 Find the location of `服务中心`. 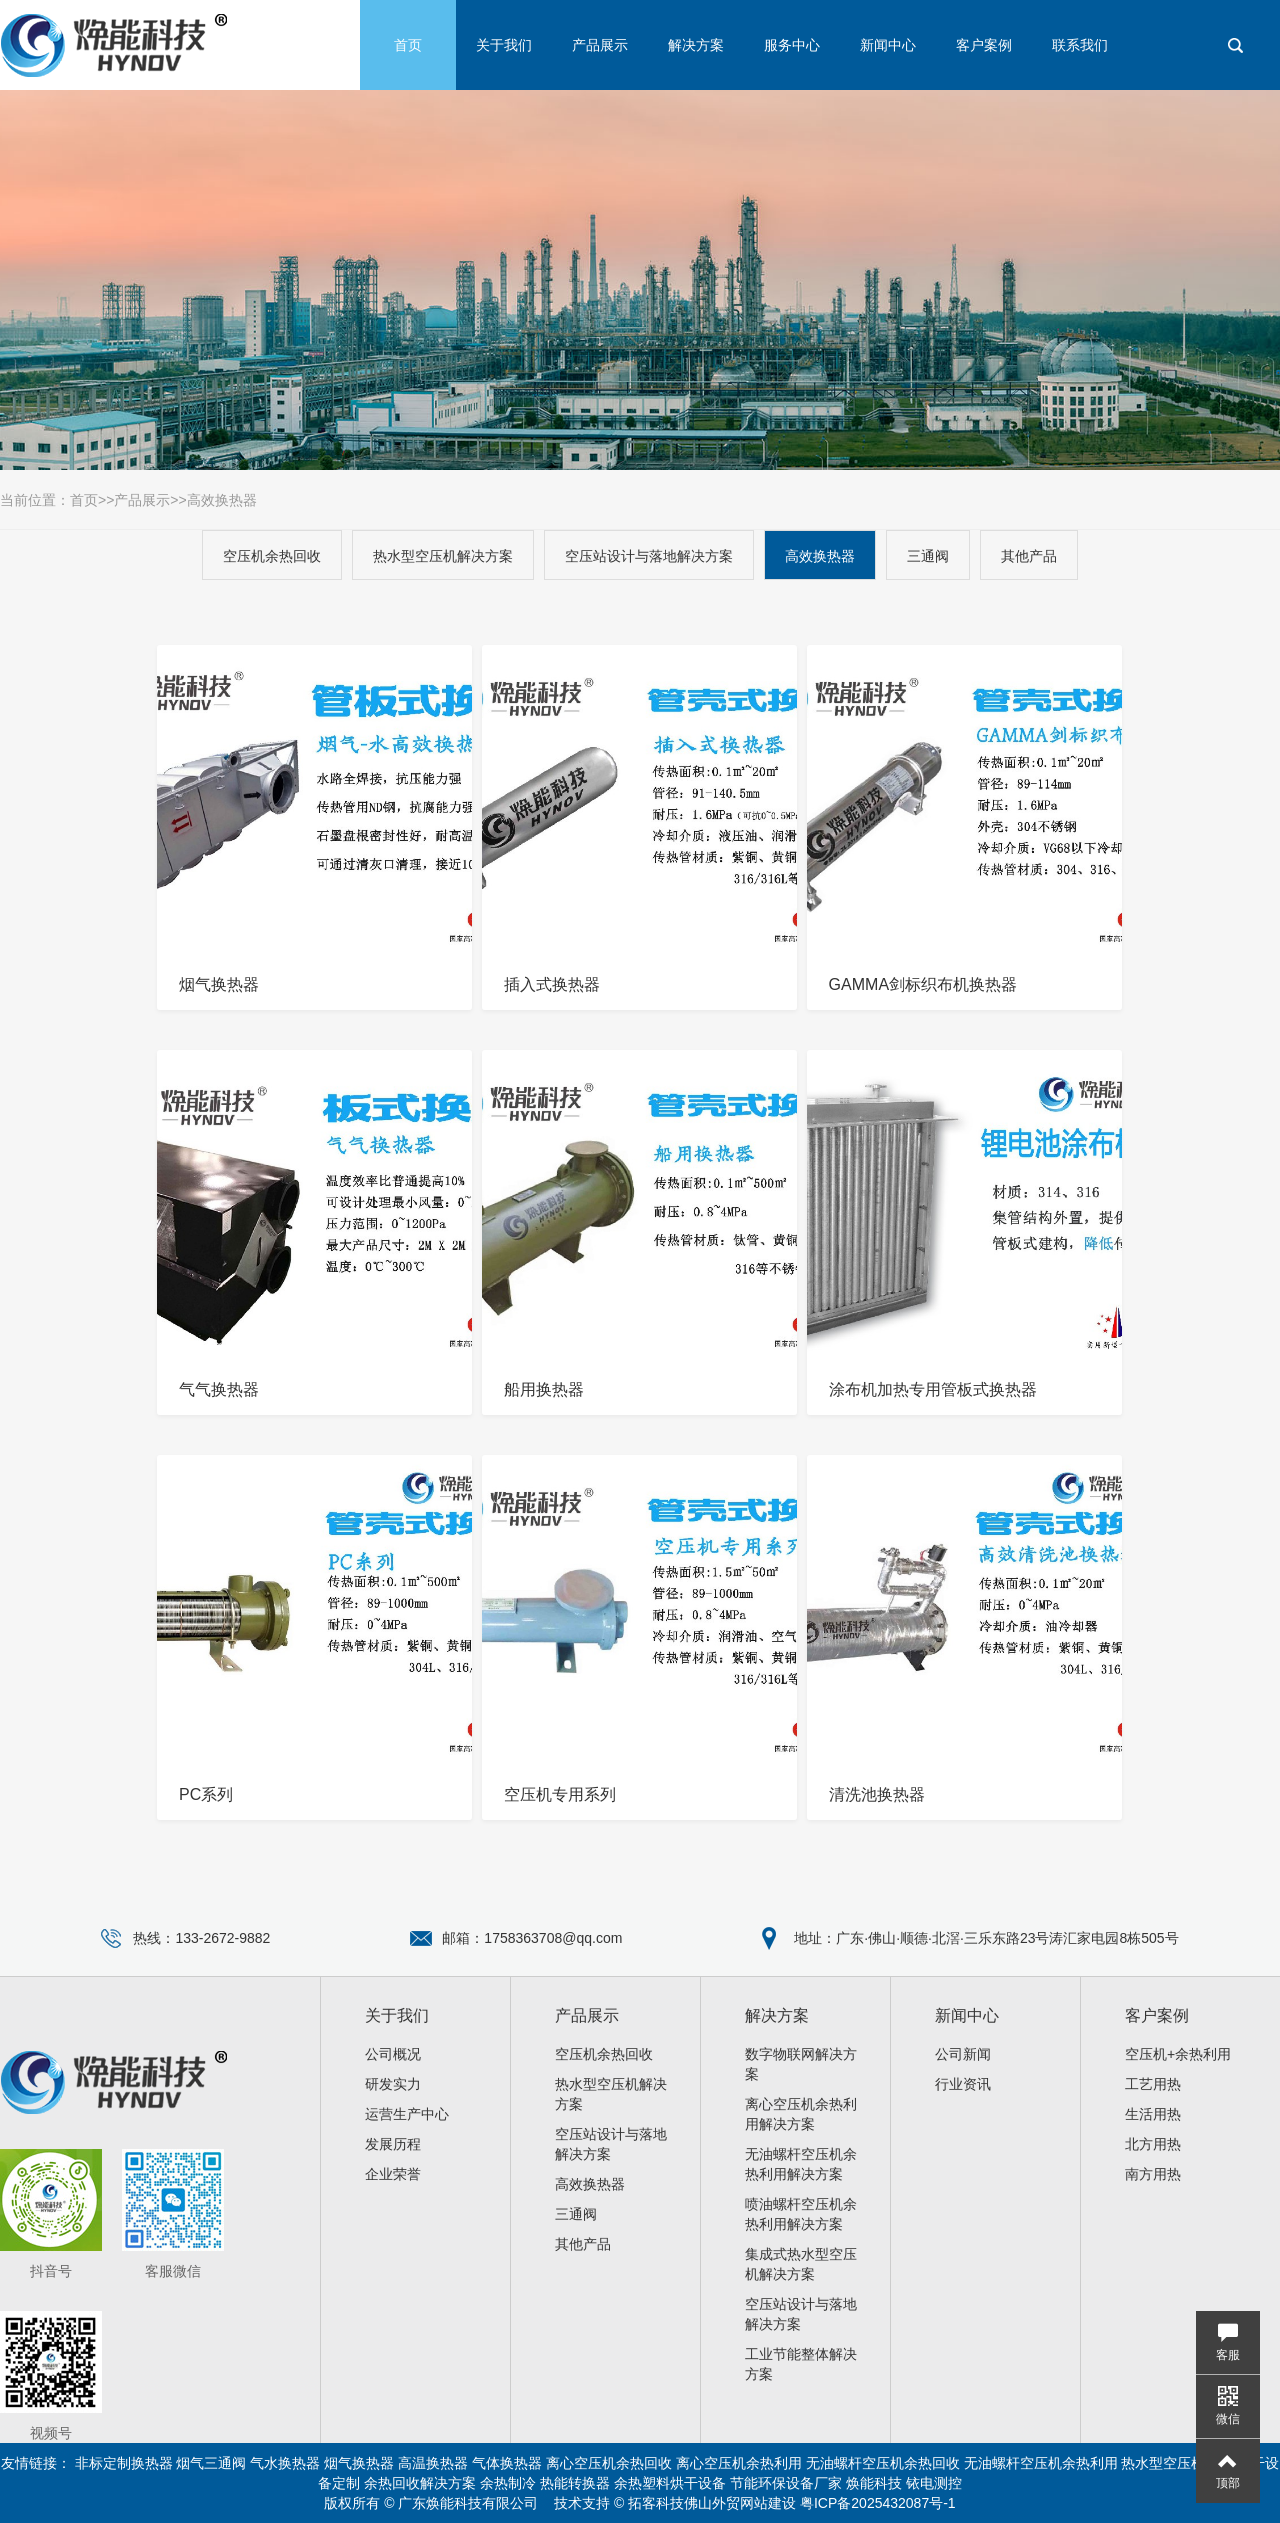

服务中心 is located at coordinates (792, 45).